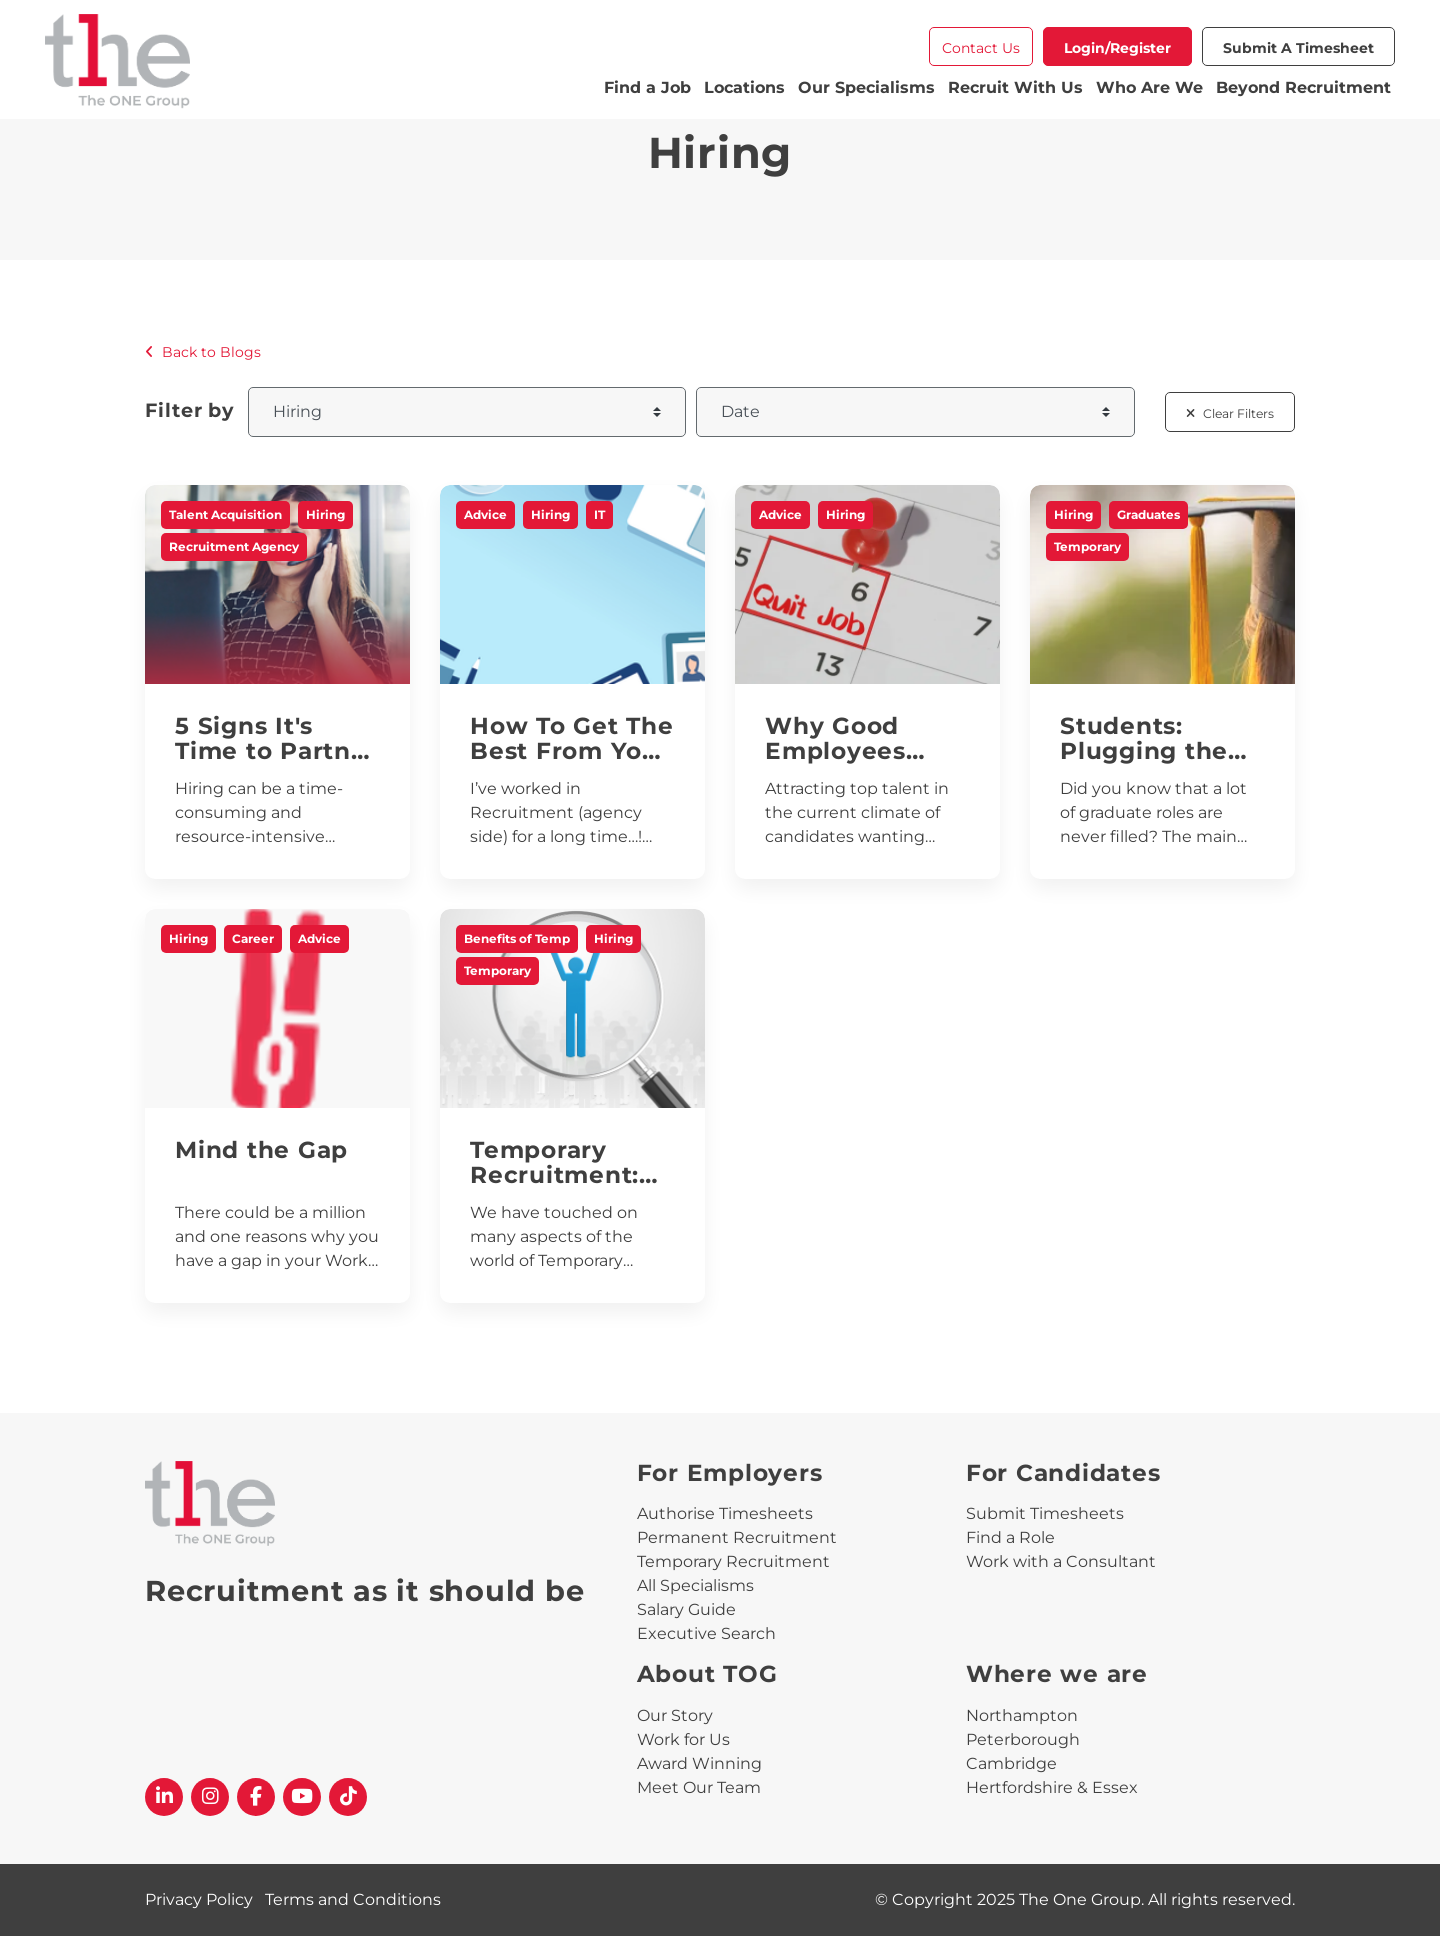  What do you see at coordinates (1149, 87) in the screenshot?
I see `Who Are We` at bounding box center [1149, 87].